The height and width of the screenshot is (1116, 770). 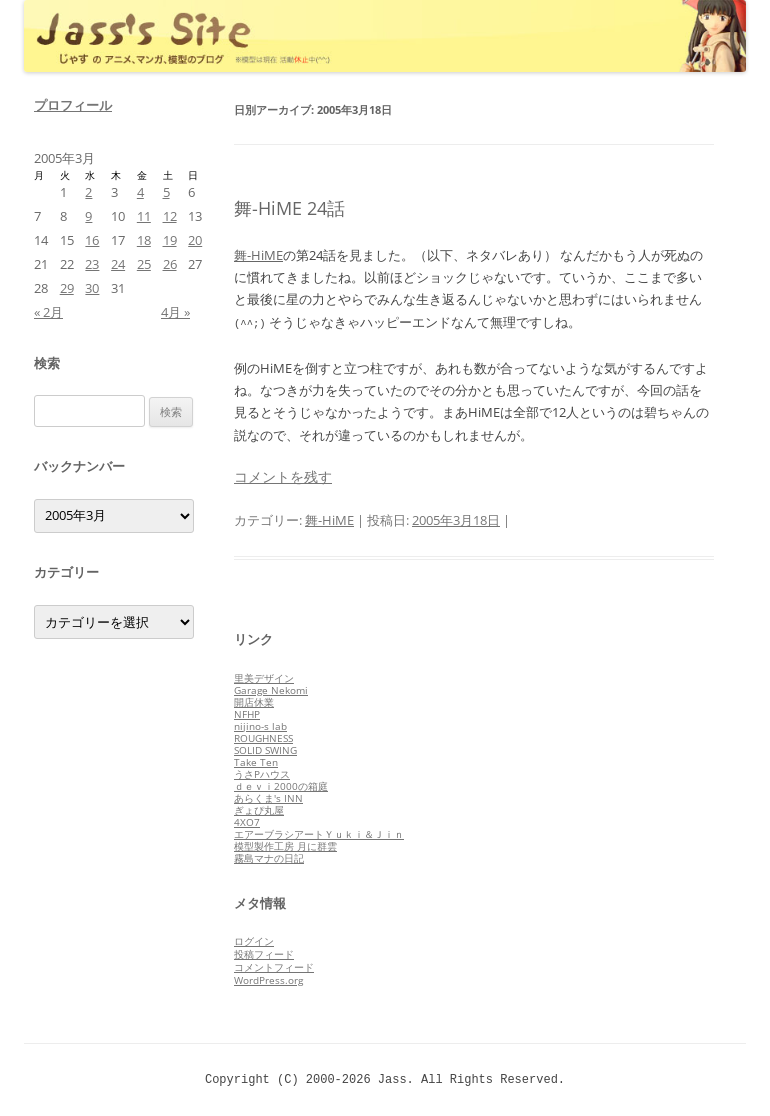 What do you see at coordinates (258, 255) in the screenshot?
I see `舞-HiME` at bounding box center [258, 255].